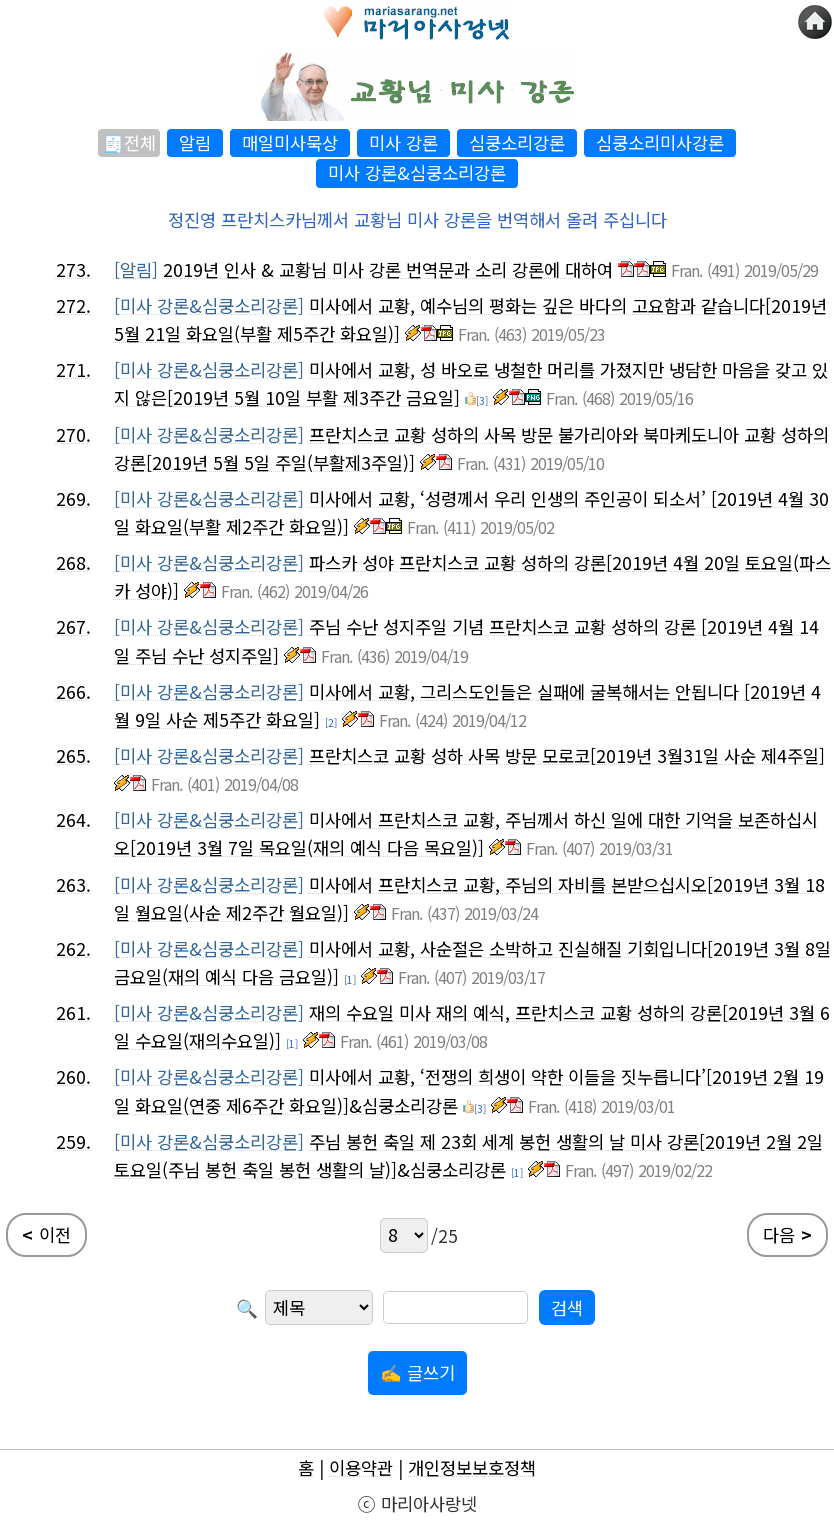  What do you see at coordinates (73, 434) in the screenshot?
I see `270.` at bounding box center [73, 434].